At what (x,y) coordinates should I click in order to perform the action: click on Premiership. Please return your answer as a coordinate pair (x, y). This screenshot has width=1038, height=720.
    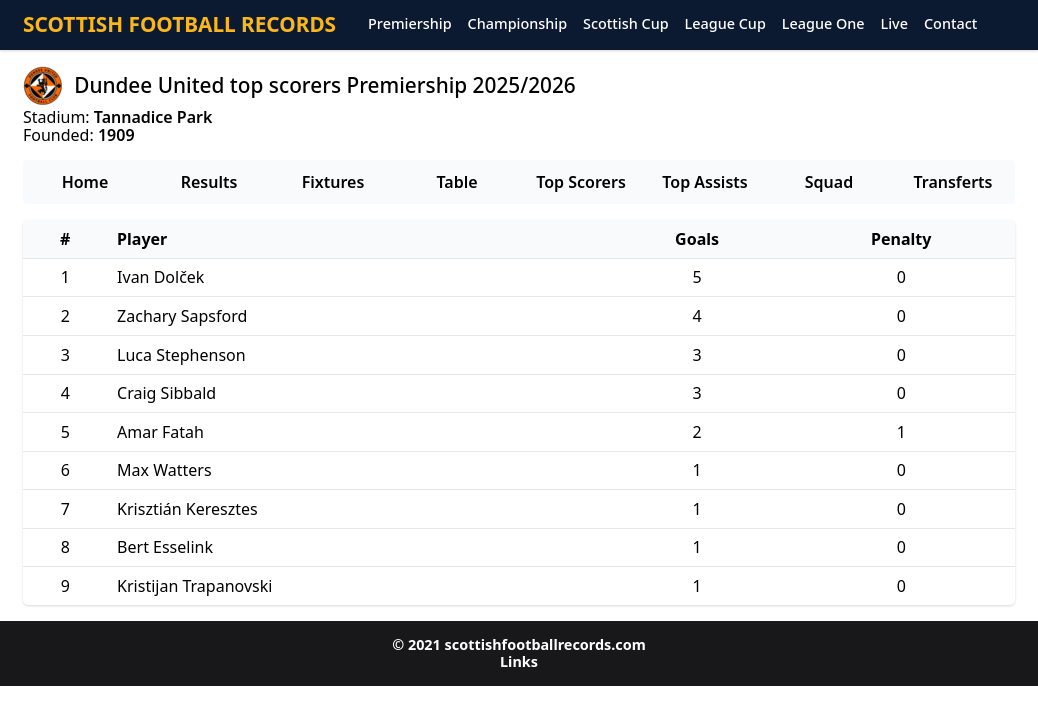
    Looking at the image, I should click on (410, 24).